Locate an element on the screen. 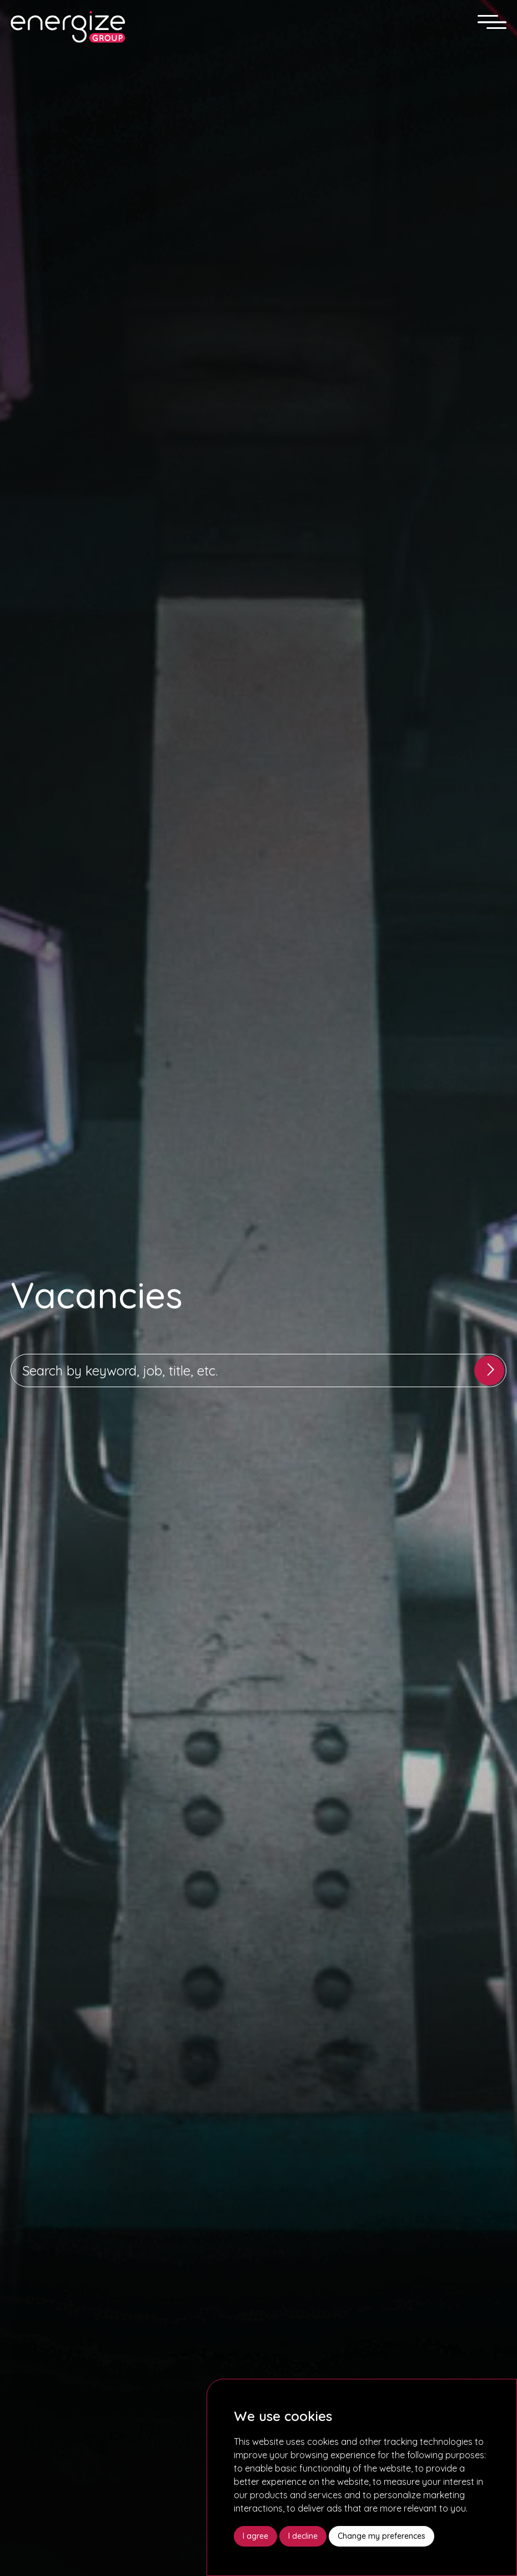 The width and height of the screenshot is (517, 2576). I decline [button] is located at coordinates (303, 2536).